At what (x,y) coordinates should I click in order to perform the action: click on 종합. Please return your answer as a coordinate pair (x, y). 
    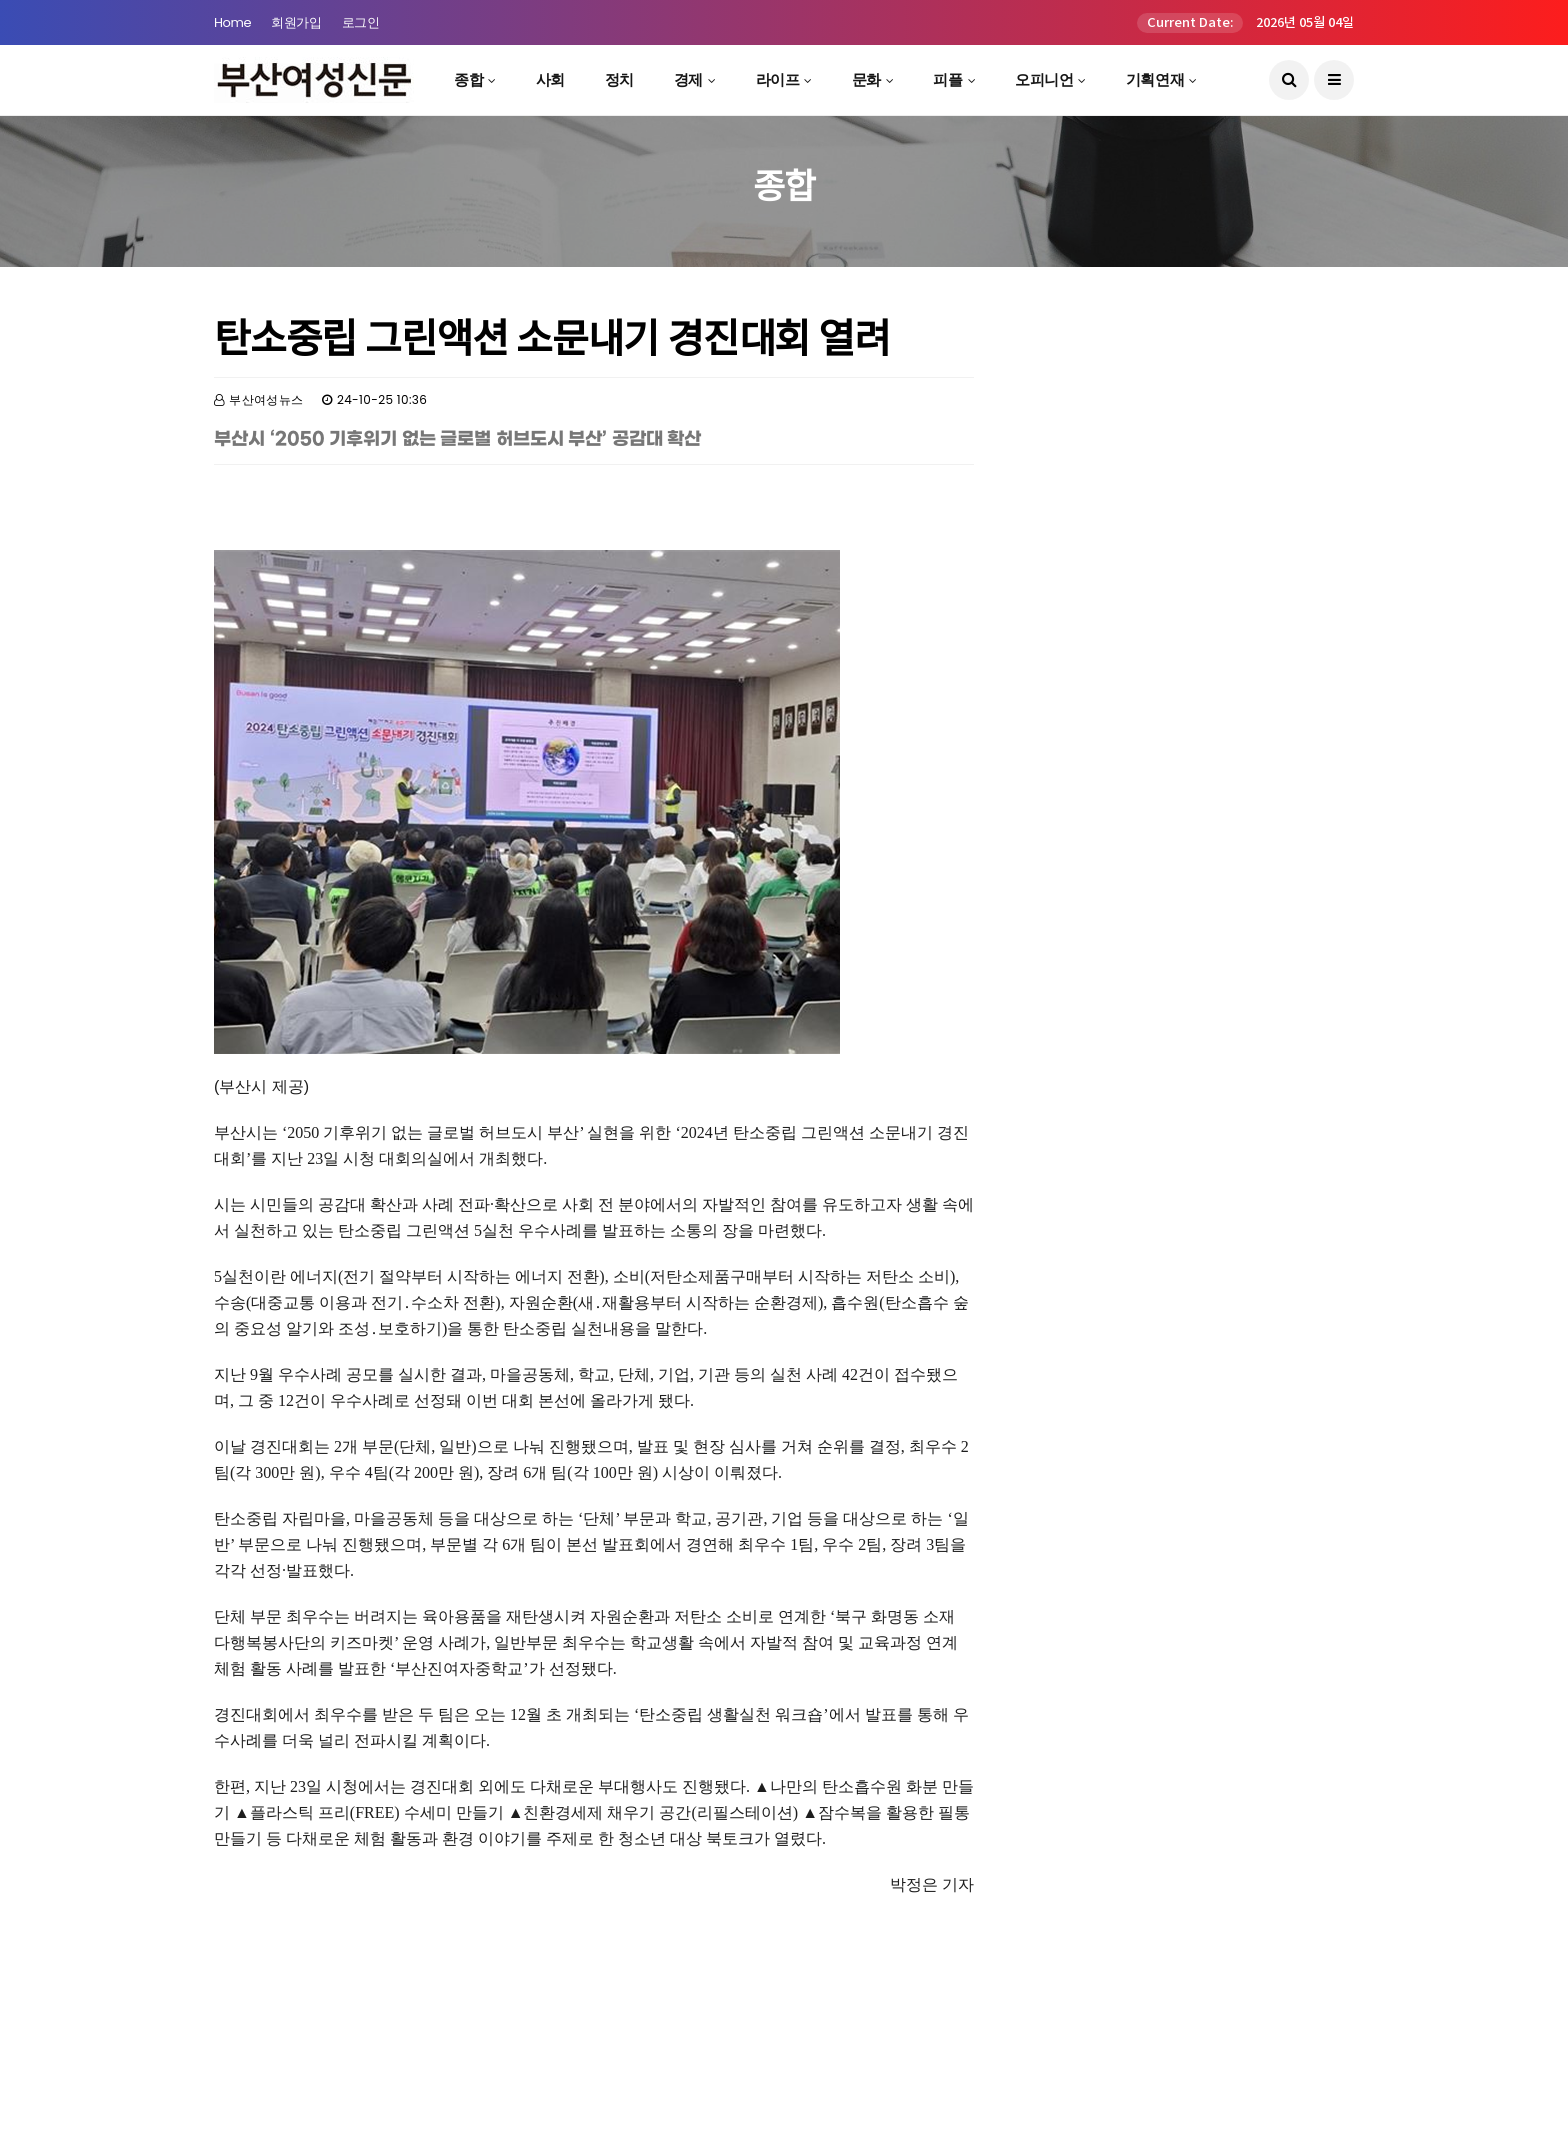
    Looking at the image, I should click on (468, 79).